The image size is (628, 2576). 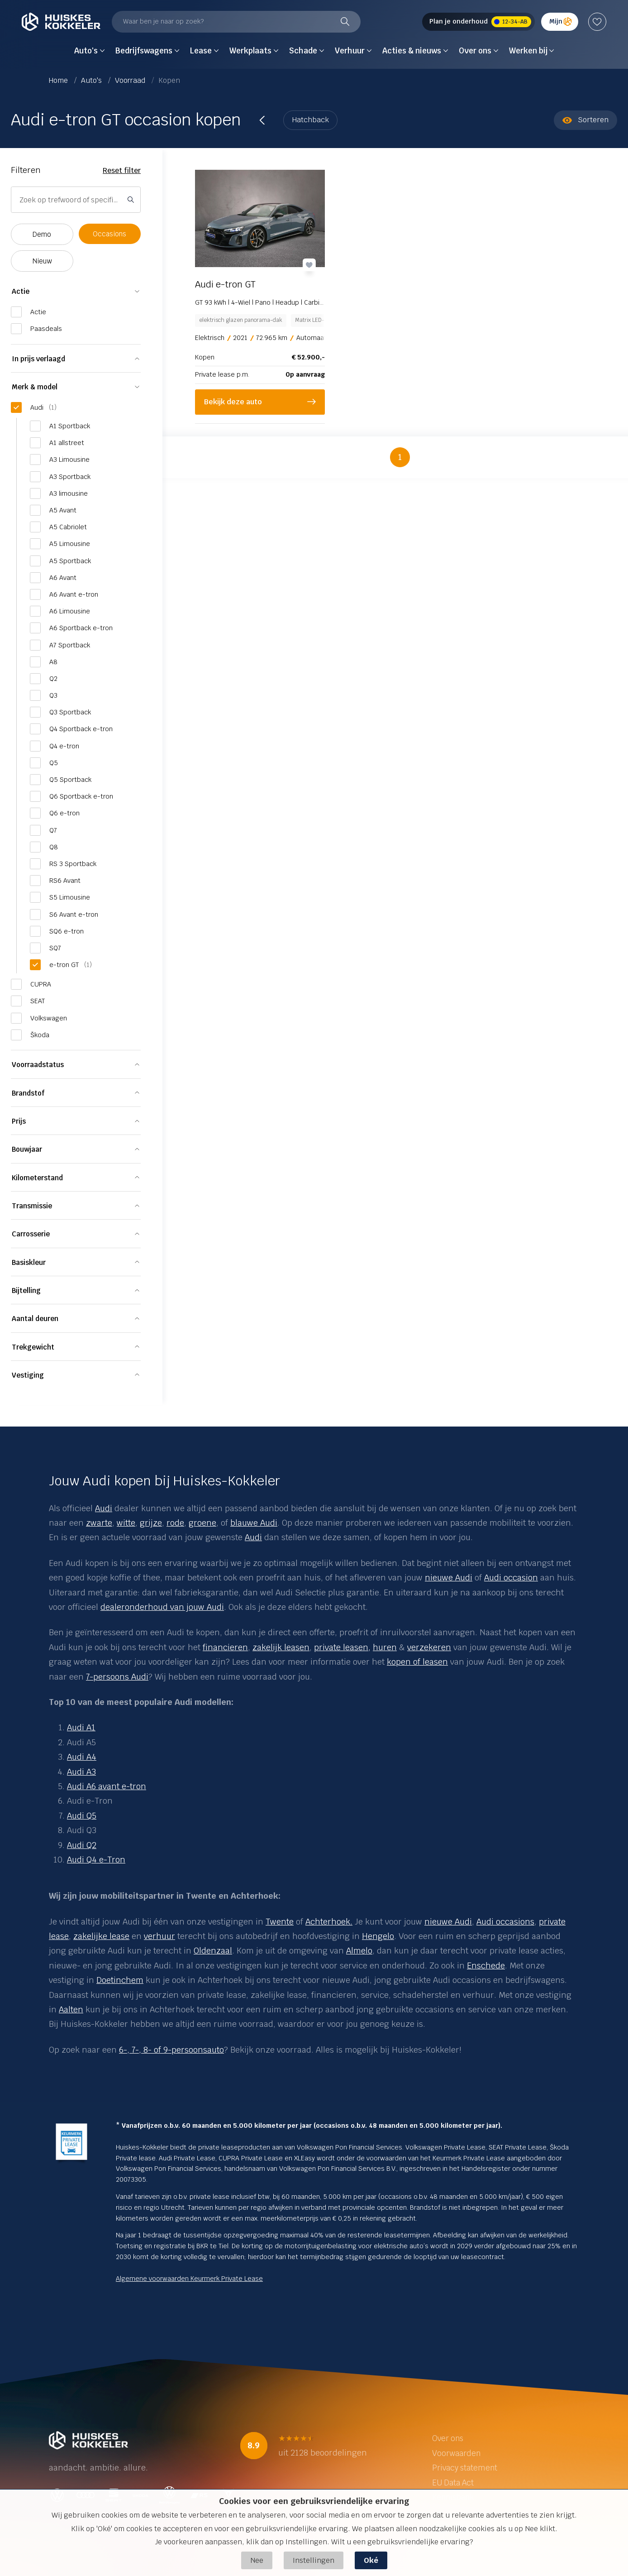 What do you see at coordinates (92, 80) in the screenshot?
I see `Auto's` at bounding box center [92, 80].